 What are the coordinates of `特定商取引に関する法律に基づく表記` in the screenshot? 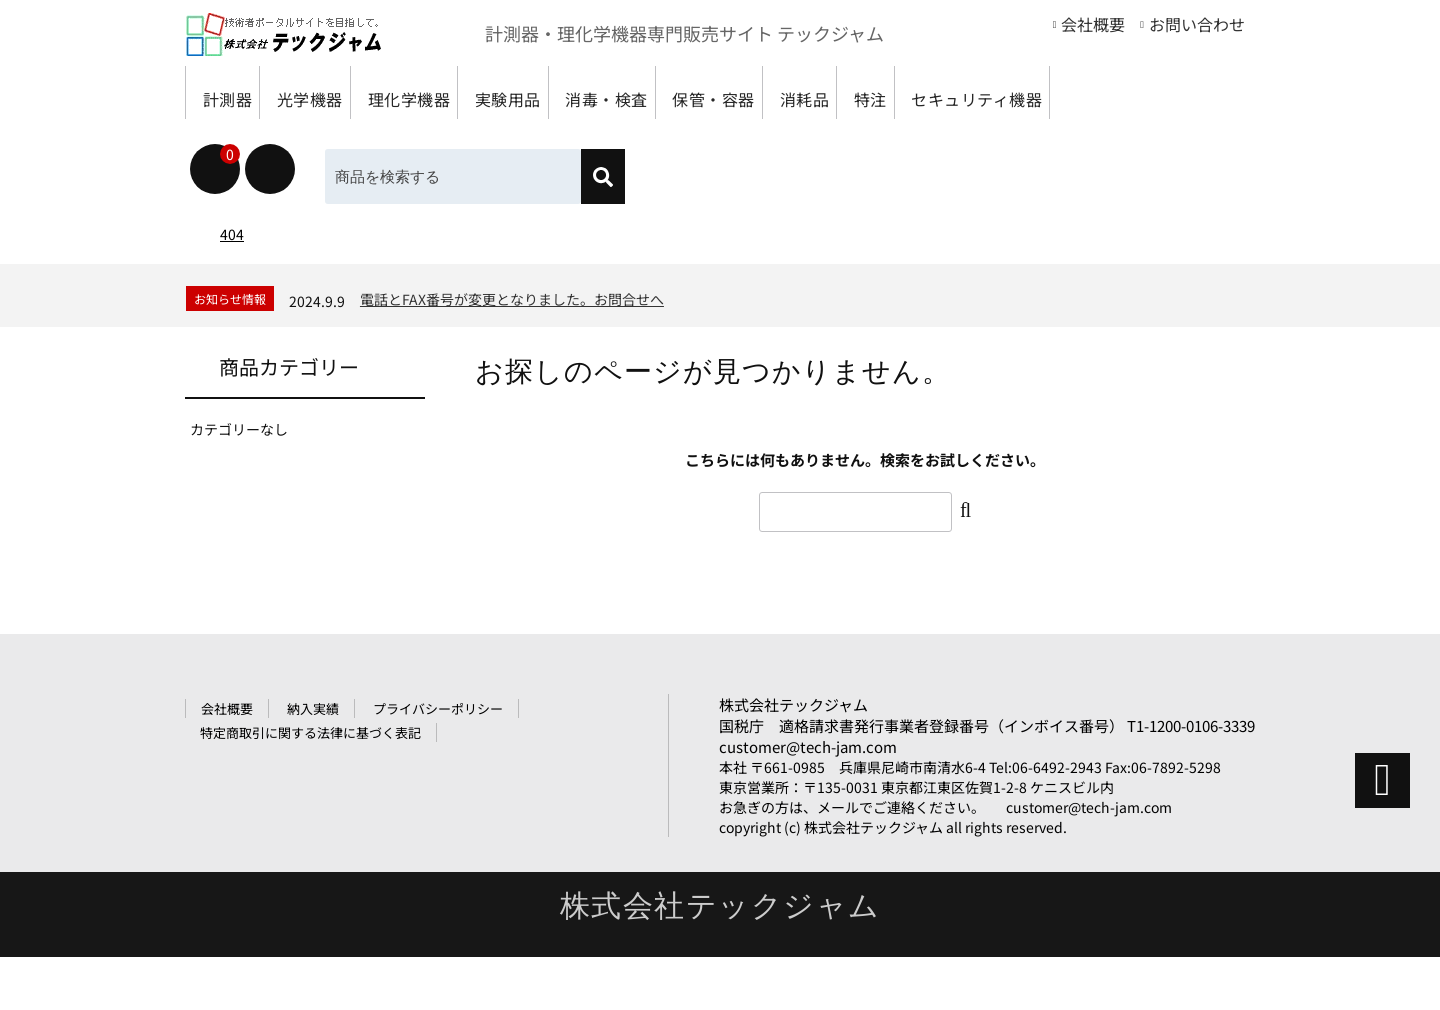 It's located at (310, 785).